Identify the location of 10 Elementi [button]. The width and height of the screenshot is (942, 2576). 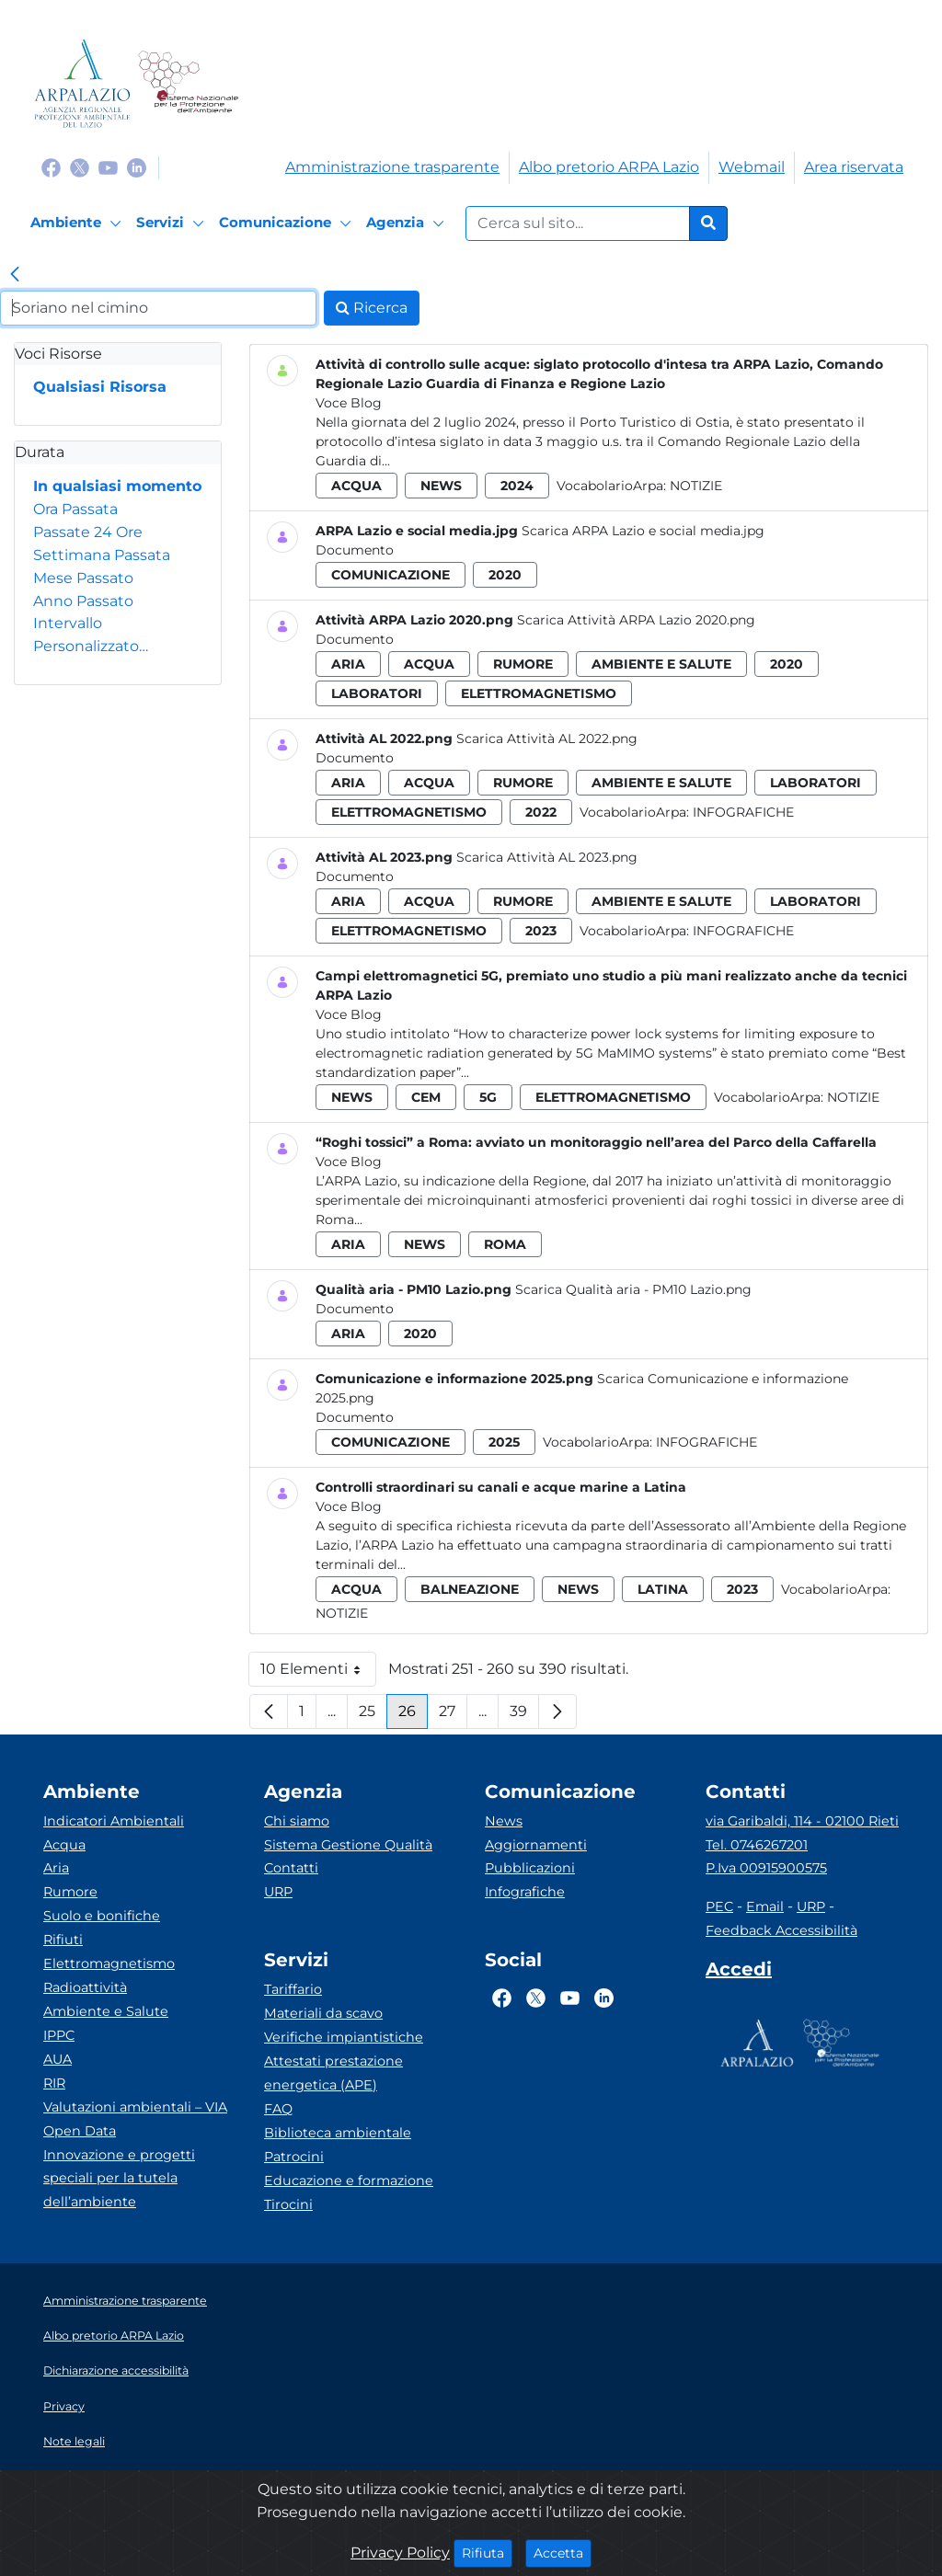
(318, 1673).